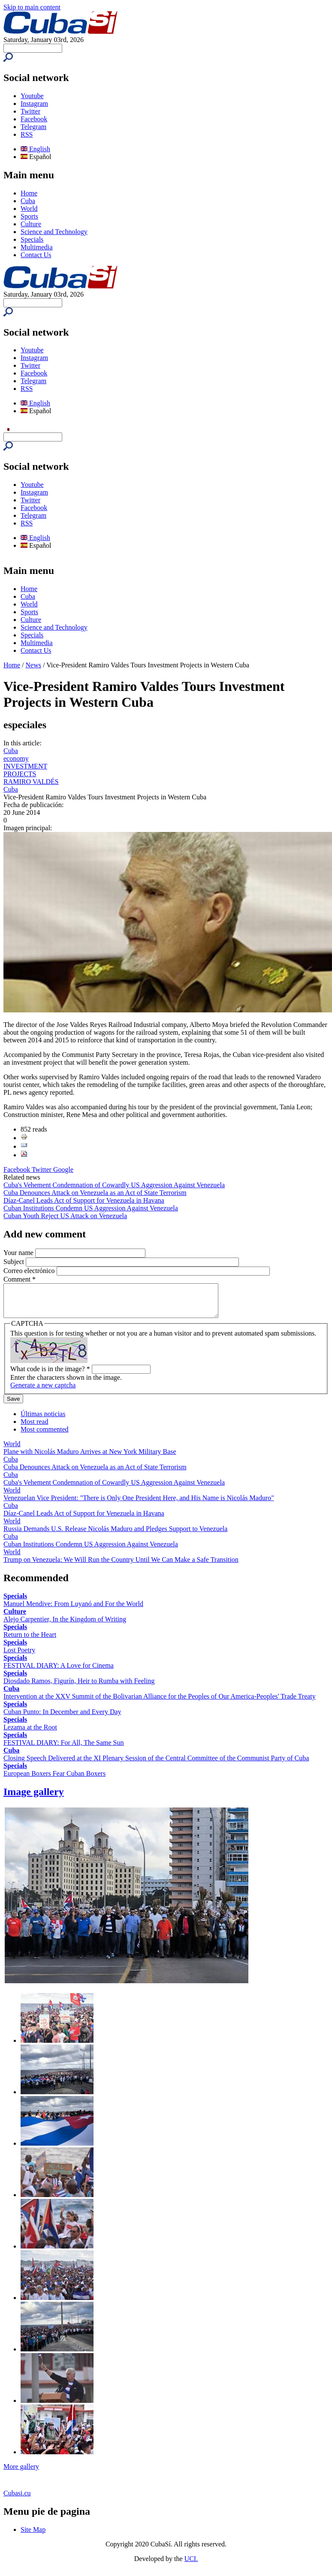 The width and height of the screenshot is (332, 2576). What do you see at coordinates (73, 1610) in the screenshot?
I see `Manuel Mendive: From Luyanó and For the World` at bounding box center [73, 1610].